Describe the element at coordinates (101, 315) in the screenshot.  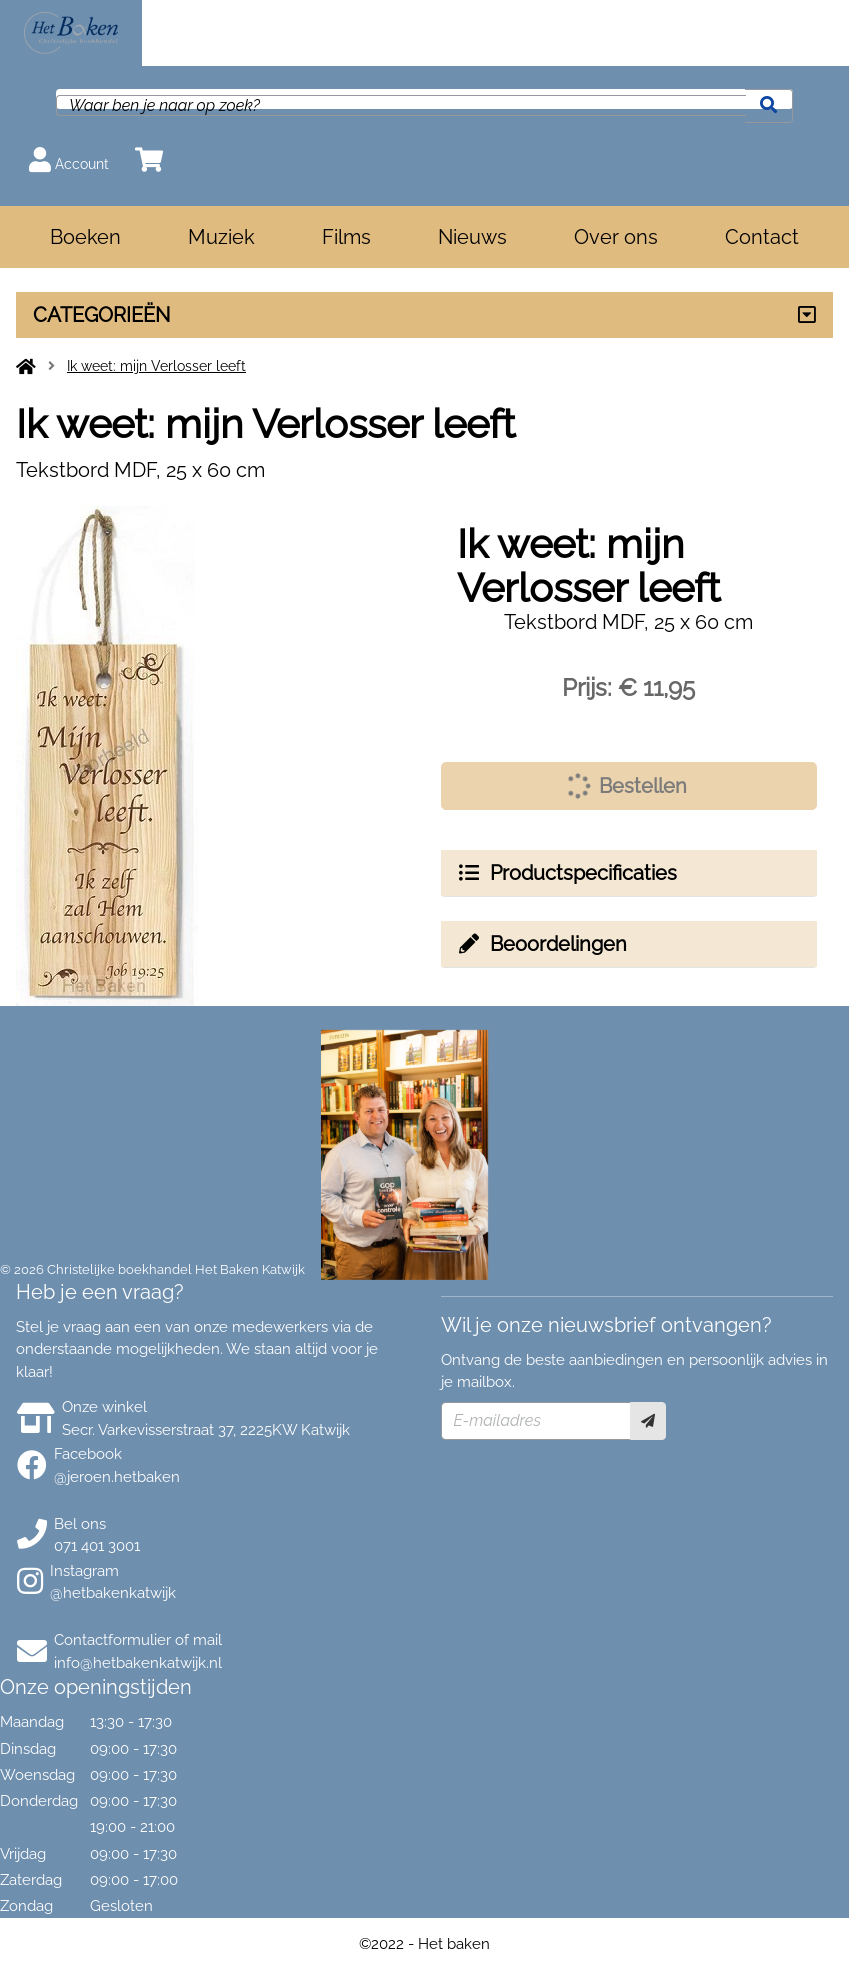
I see `CATEGORIEËN [Assortiment uitklappen]` at that location.